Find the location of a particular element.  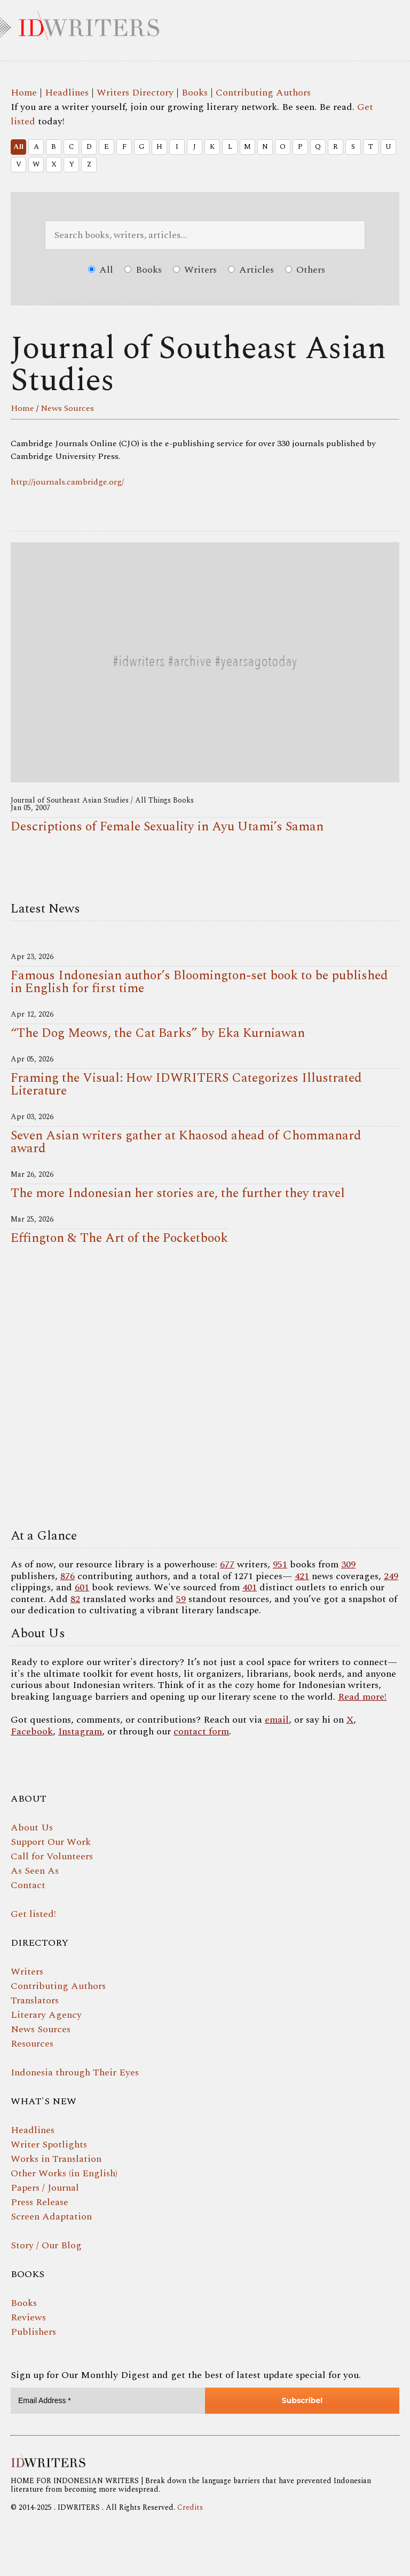

Articles is located at coordinates (251, 270).